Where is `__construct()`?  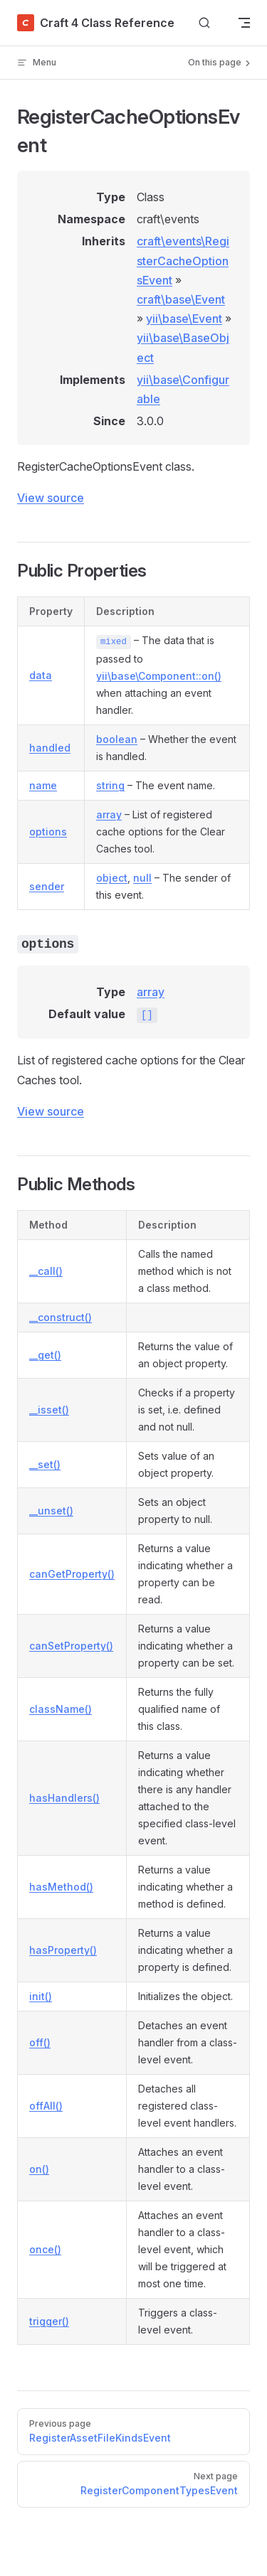
__construct() is located at coordinates (60, 1317).